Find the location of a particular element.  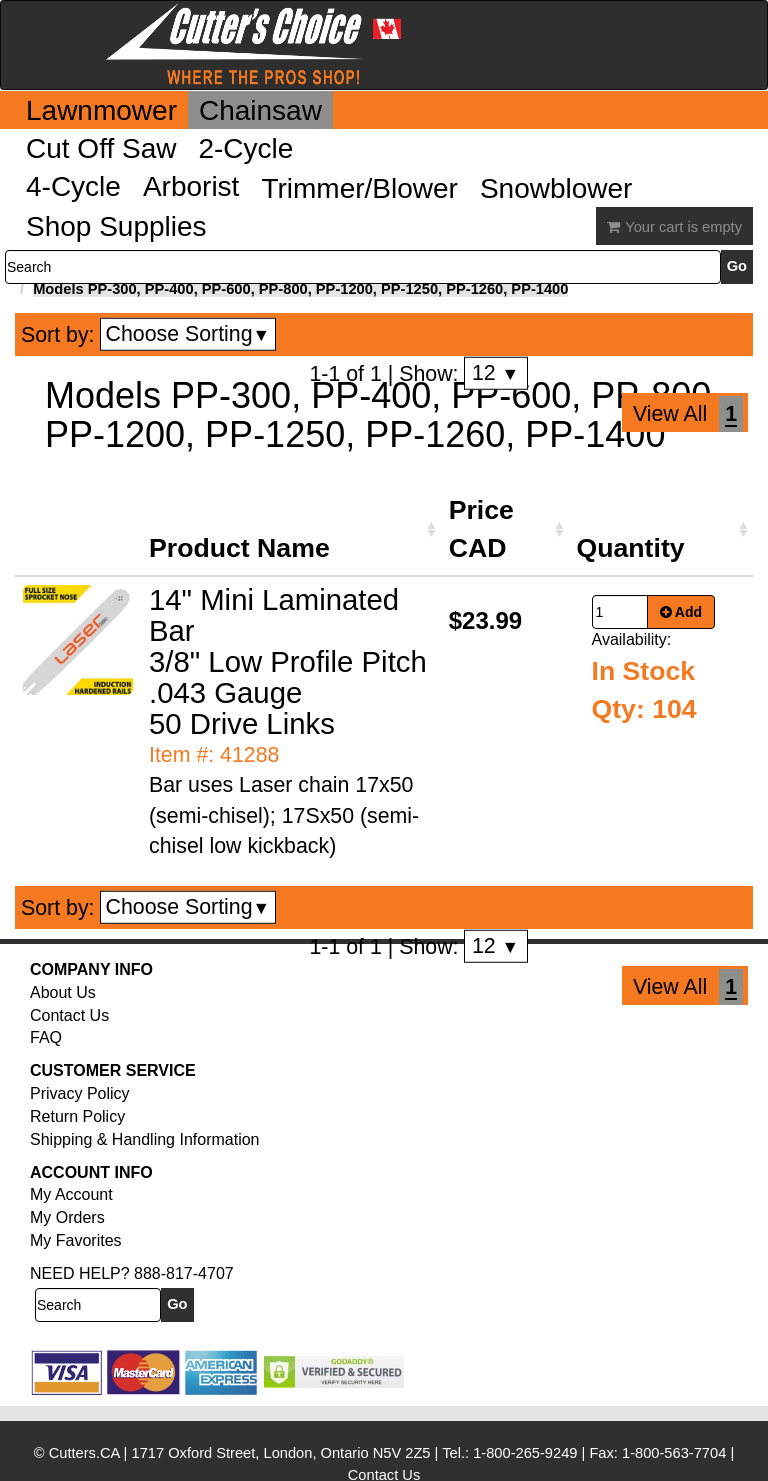

Cut Off Saw is located at coordinates (101, 148).